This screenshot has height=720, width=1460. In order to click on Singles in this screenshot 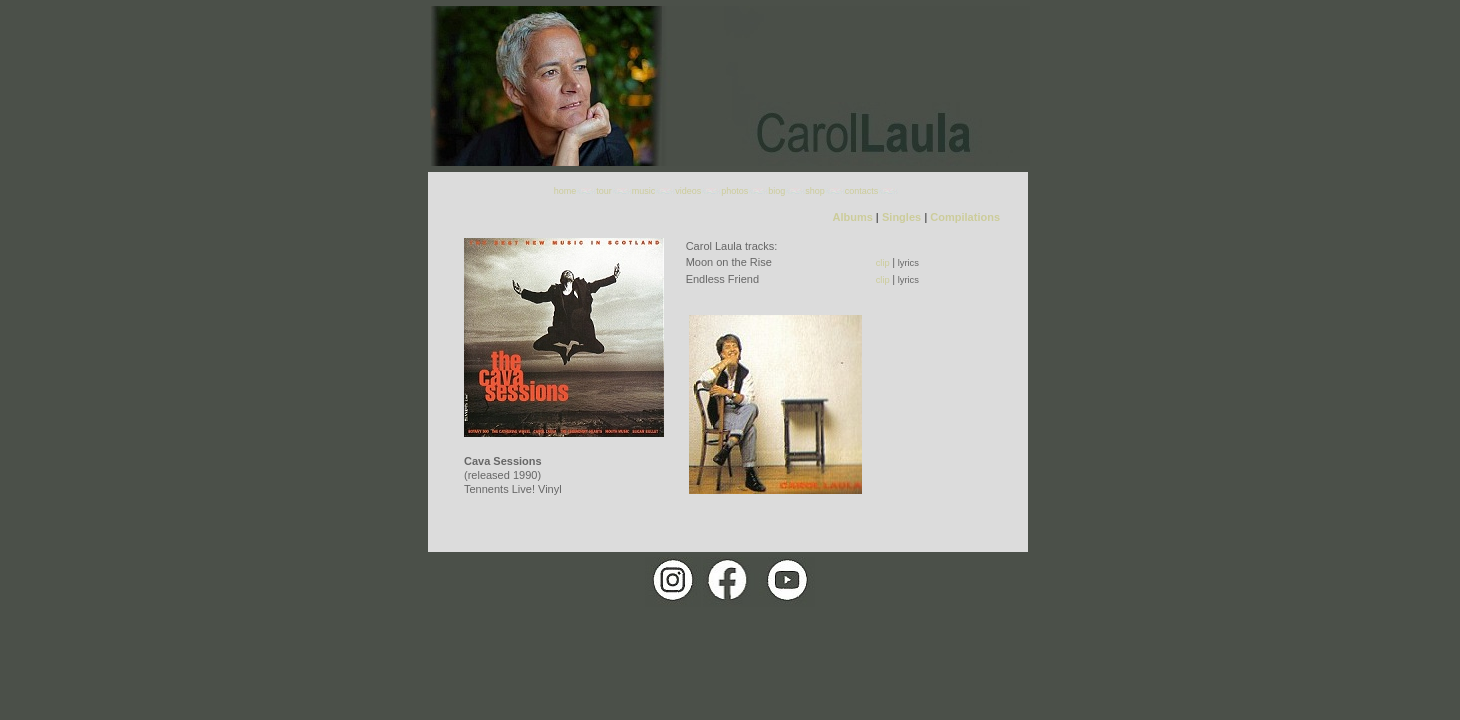, I will do `click(901, 217)`.